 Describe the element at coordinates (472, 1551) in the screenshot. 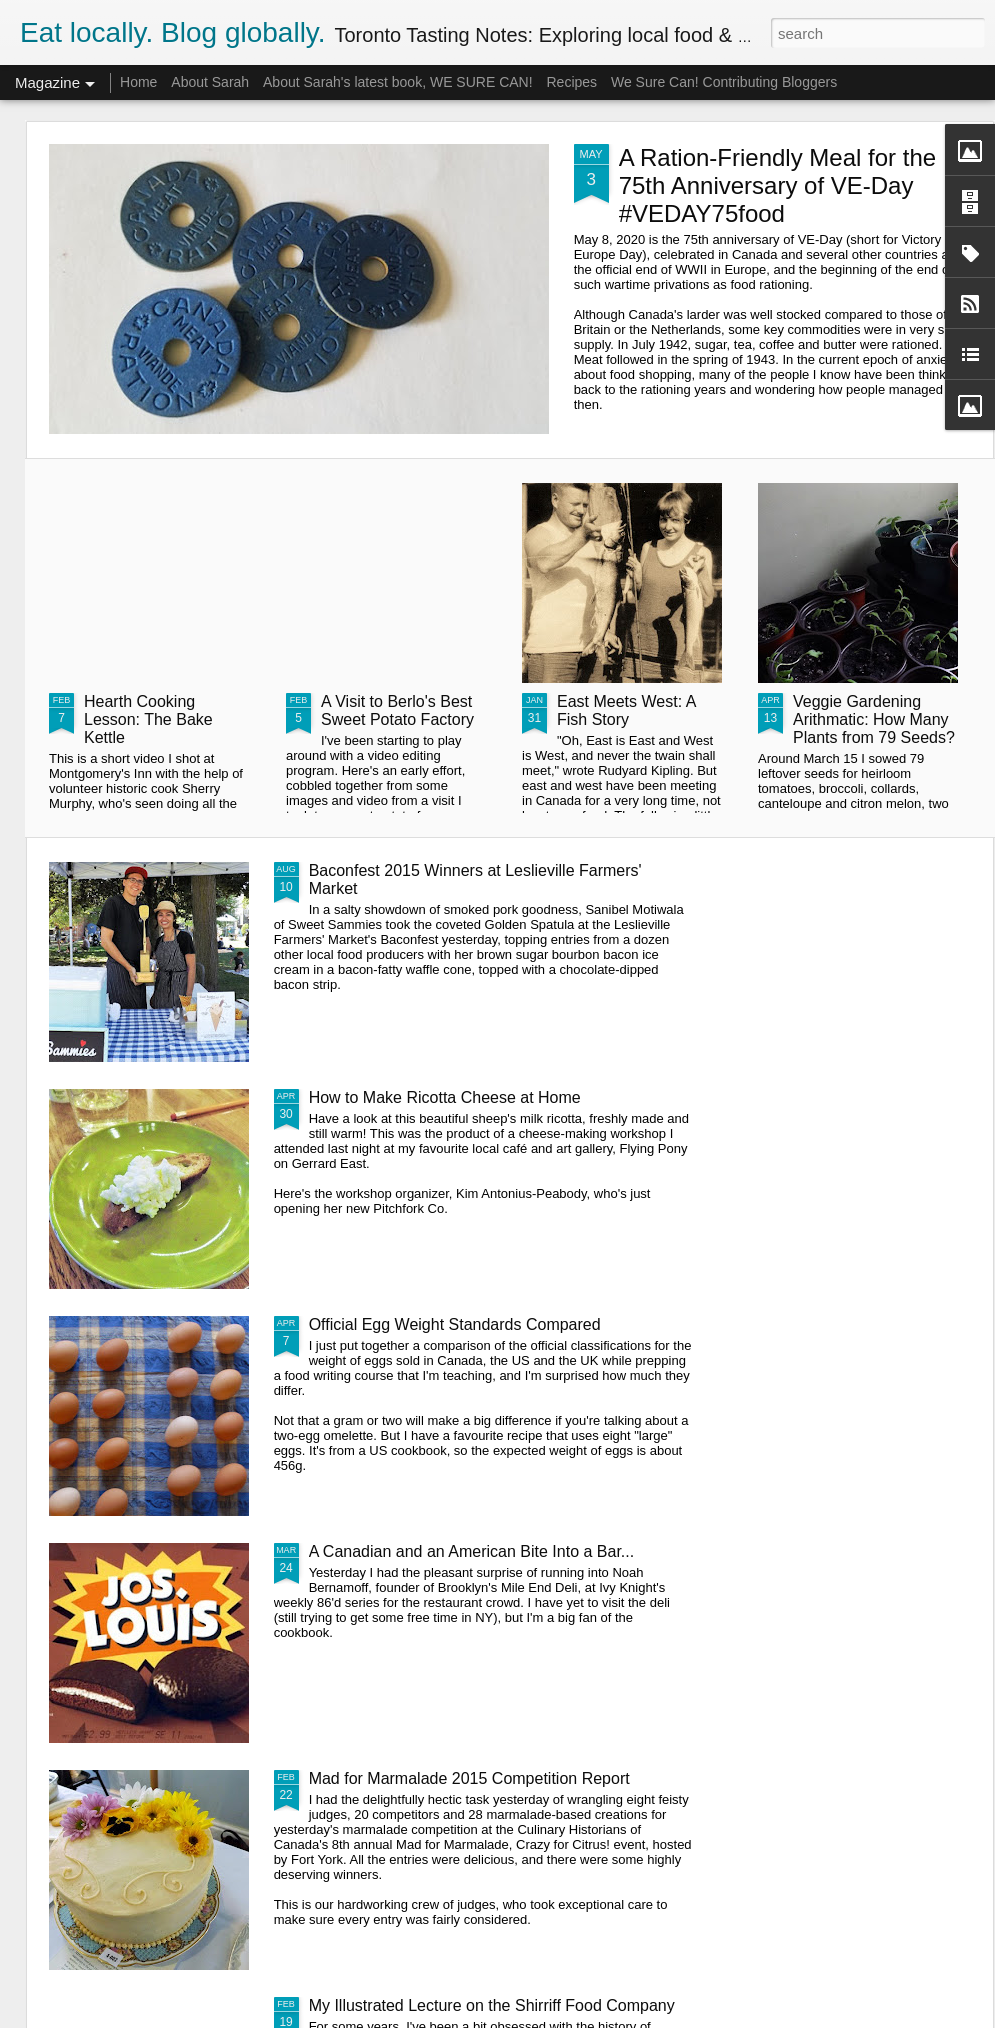

I see `A Canadian and an American Bite Into a Bar...` at that location.